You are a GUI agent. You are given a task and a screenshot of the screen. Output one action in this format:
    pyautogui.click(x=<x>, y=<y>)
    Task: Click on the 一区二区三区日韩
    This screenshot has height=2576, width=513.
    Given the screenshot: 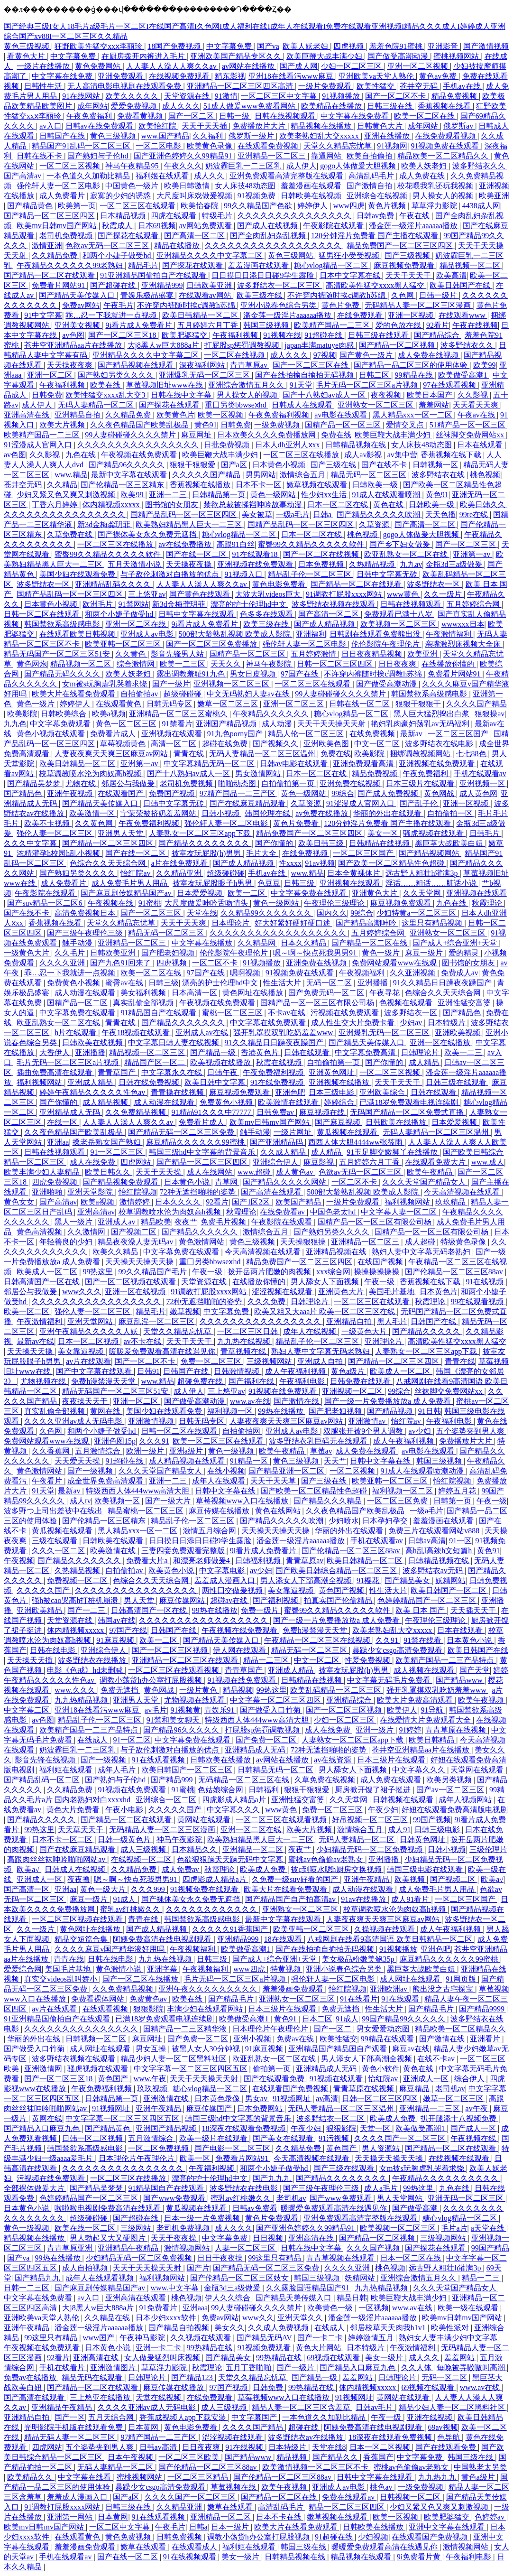 What is the action you would take?
    pyautogui.click(x=248, y=1331)
    